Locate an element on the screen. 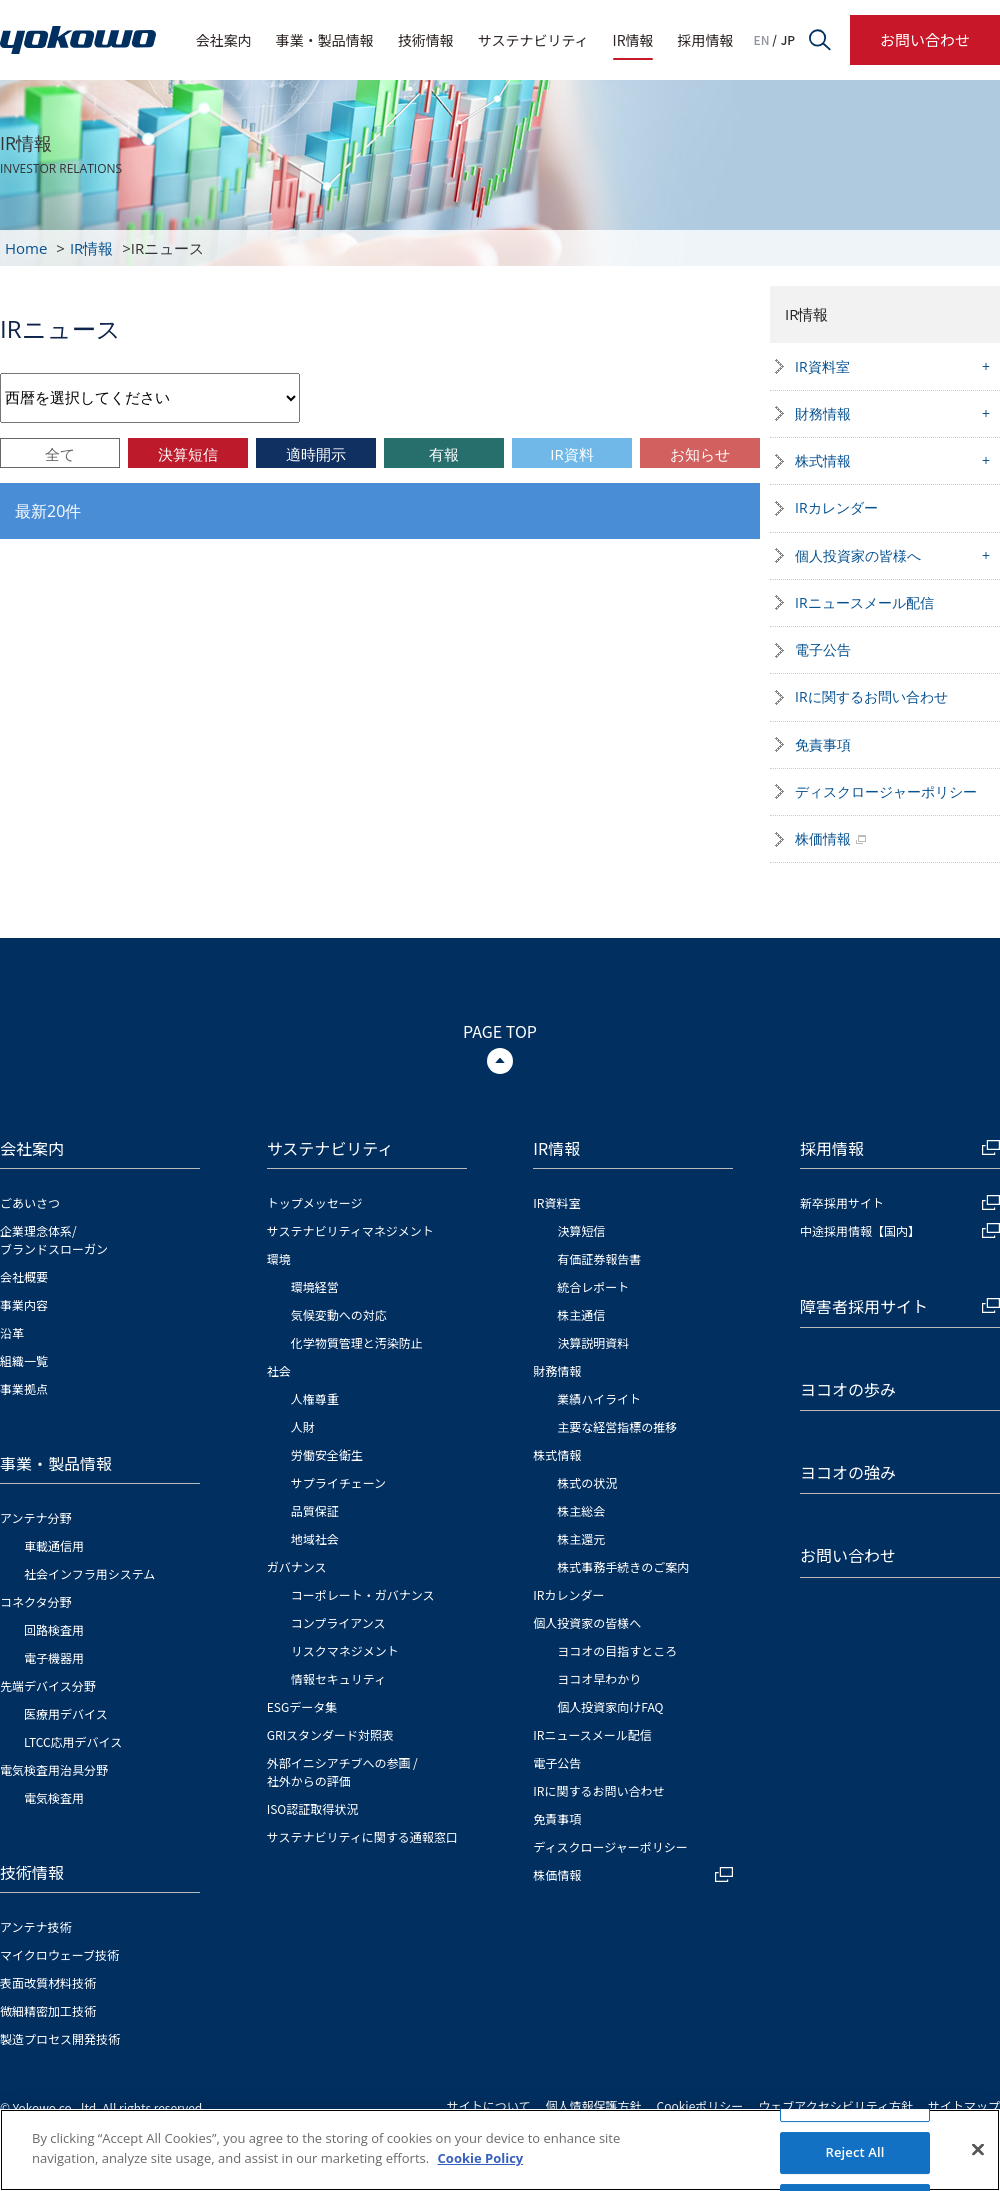 The width and height of the screenshot is (1000, 2191). 外部イニシアチブへの参画 / 社外からの評価 is located at coordinates (342, 1771).